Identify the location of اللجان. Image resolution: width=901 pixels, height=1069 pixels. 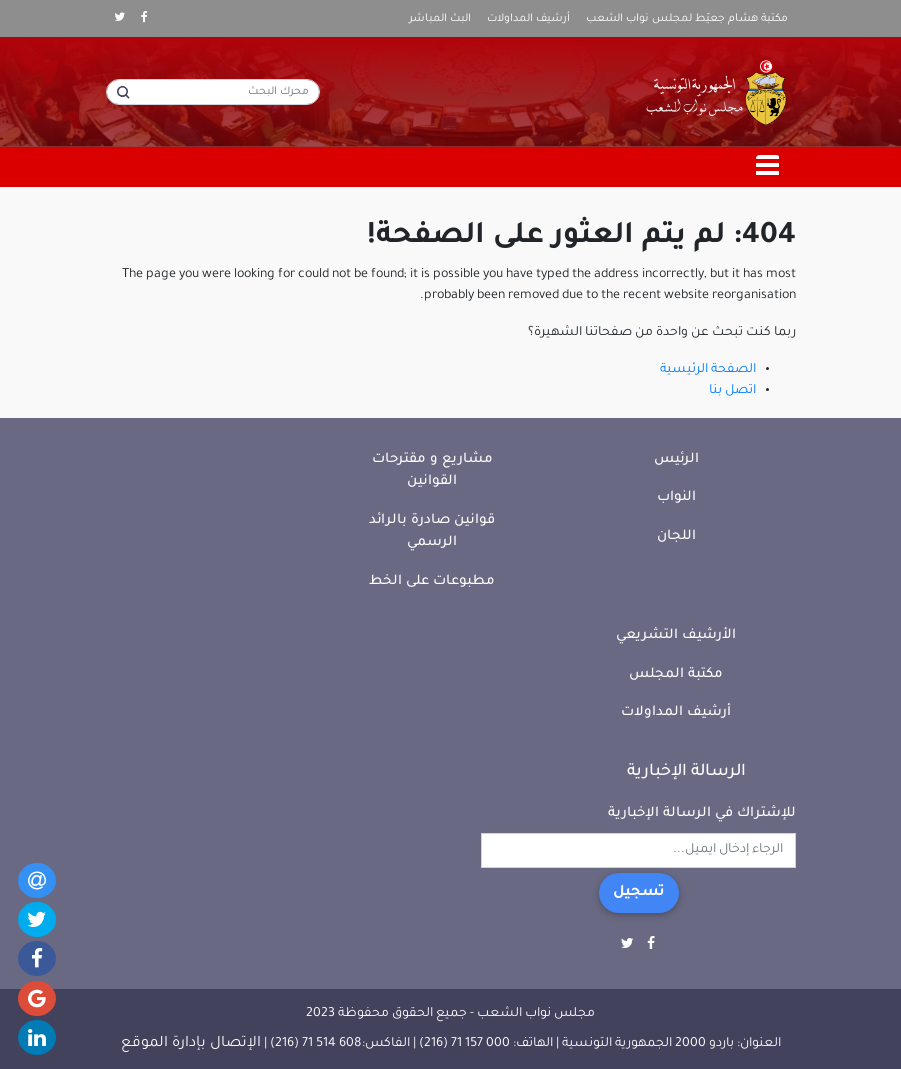
(676, 536).